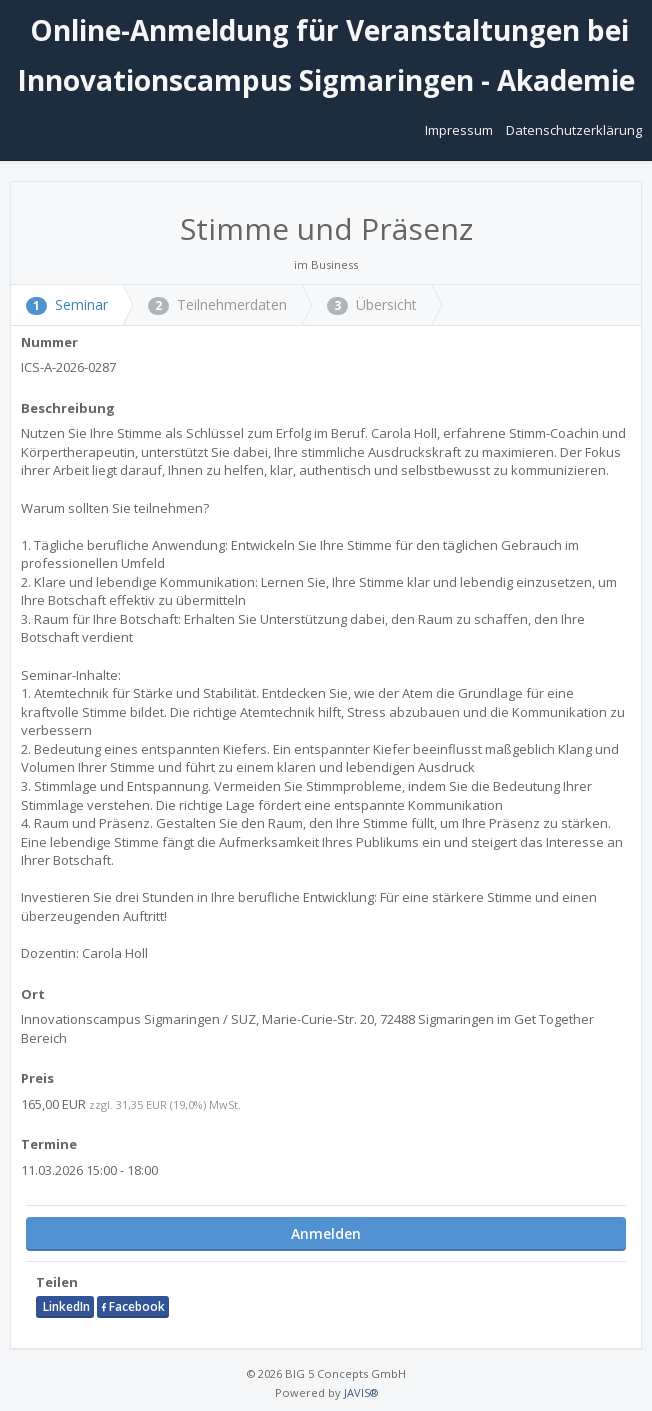 This screenshot has height=1411, width=652. What do you see at coordinates (49, 342) in the screenshot?
I see `Nummer` at bounding box center [49, 342].